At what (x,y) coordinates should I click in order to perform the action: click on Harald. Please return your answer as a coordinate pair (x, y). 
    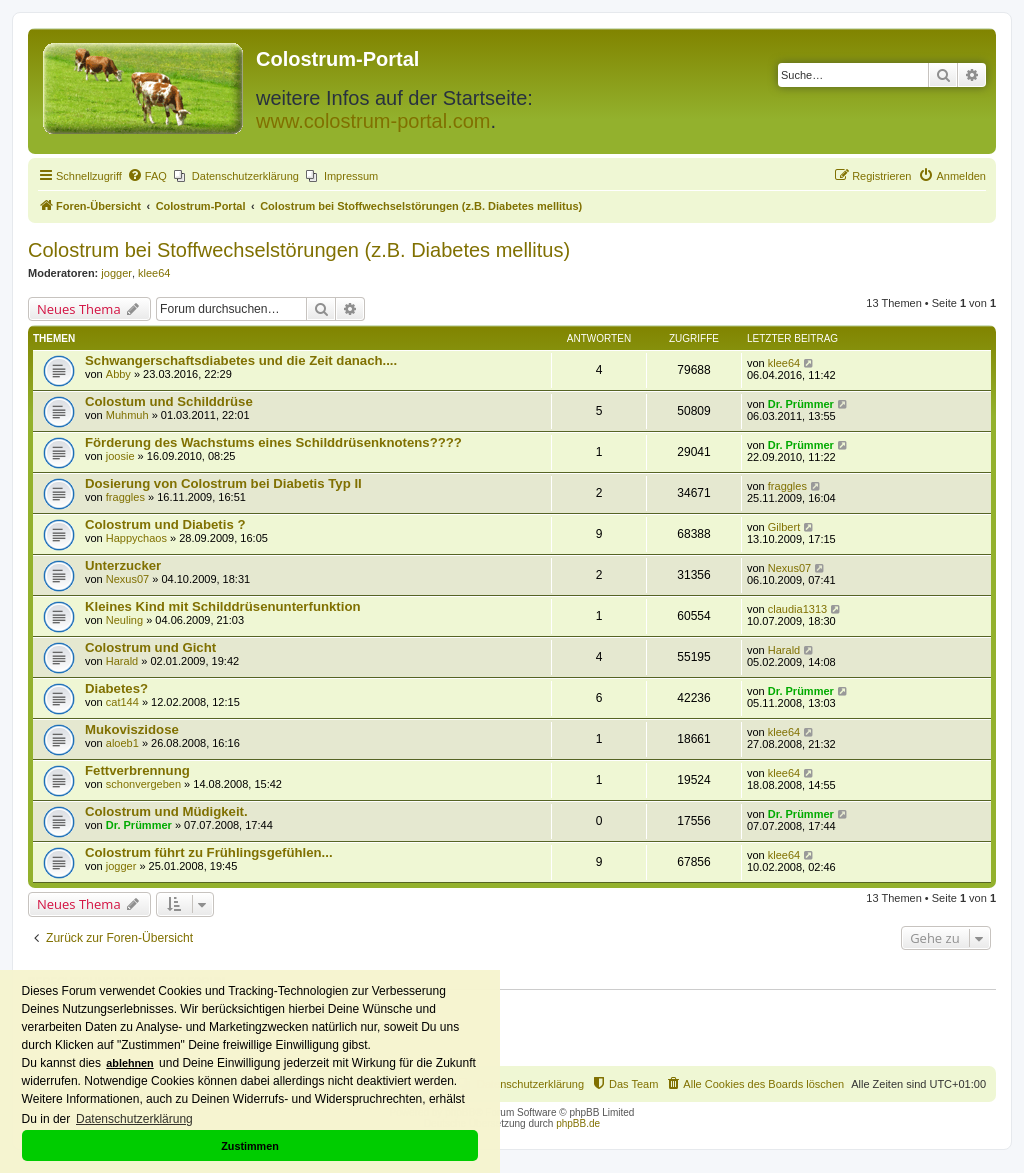
    Looking at the image, I should click on (122, 661).